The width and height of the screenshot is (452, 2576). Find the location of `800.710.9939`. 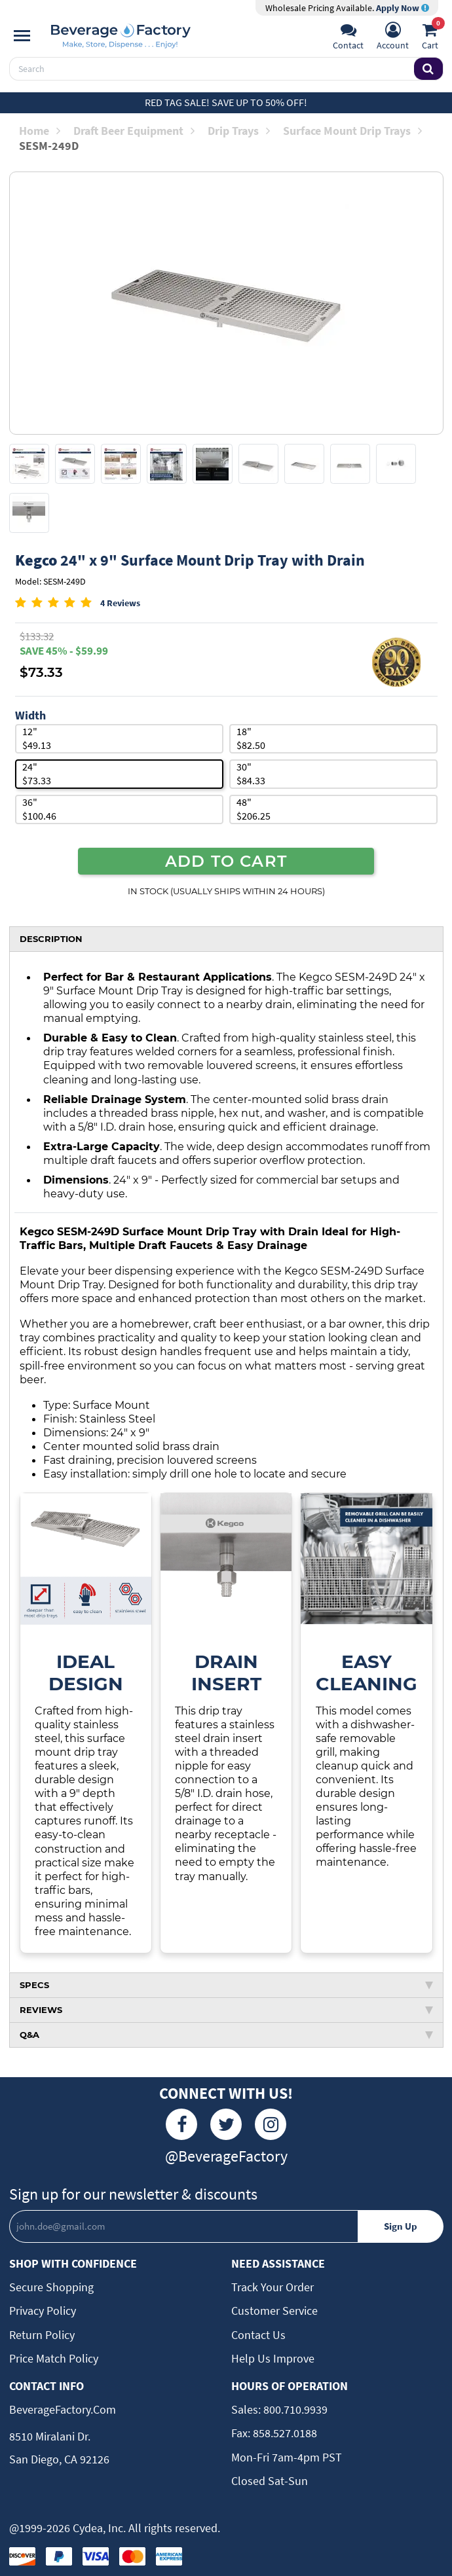

800.710.9939 is located at coordinates (294, 2406).